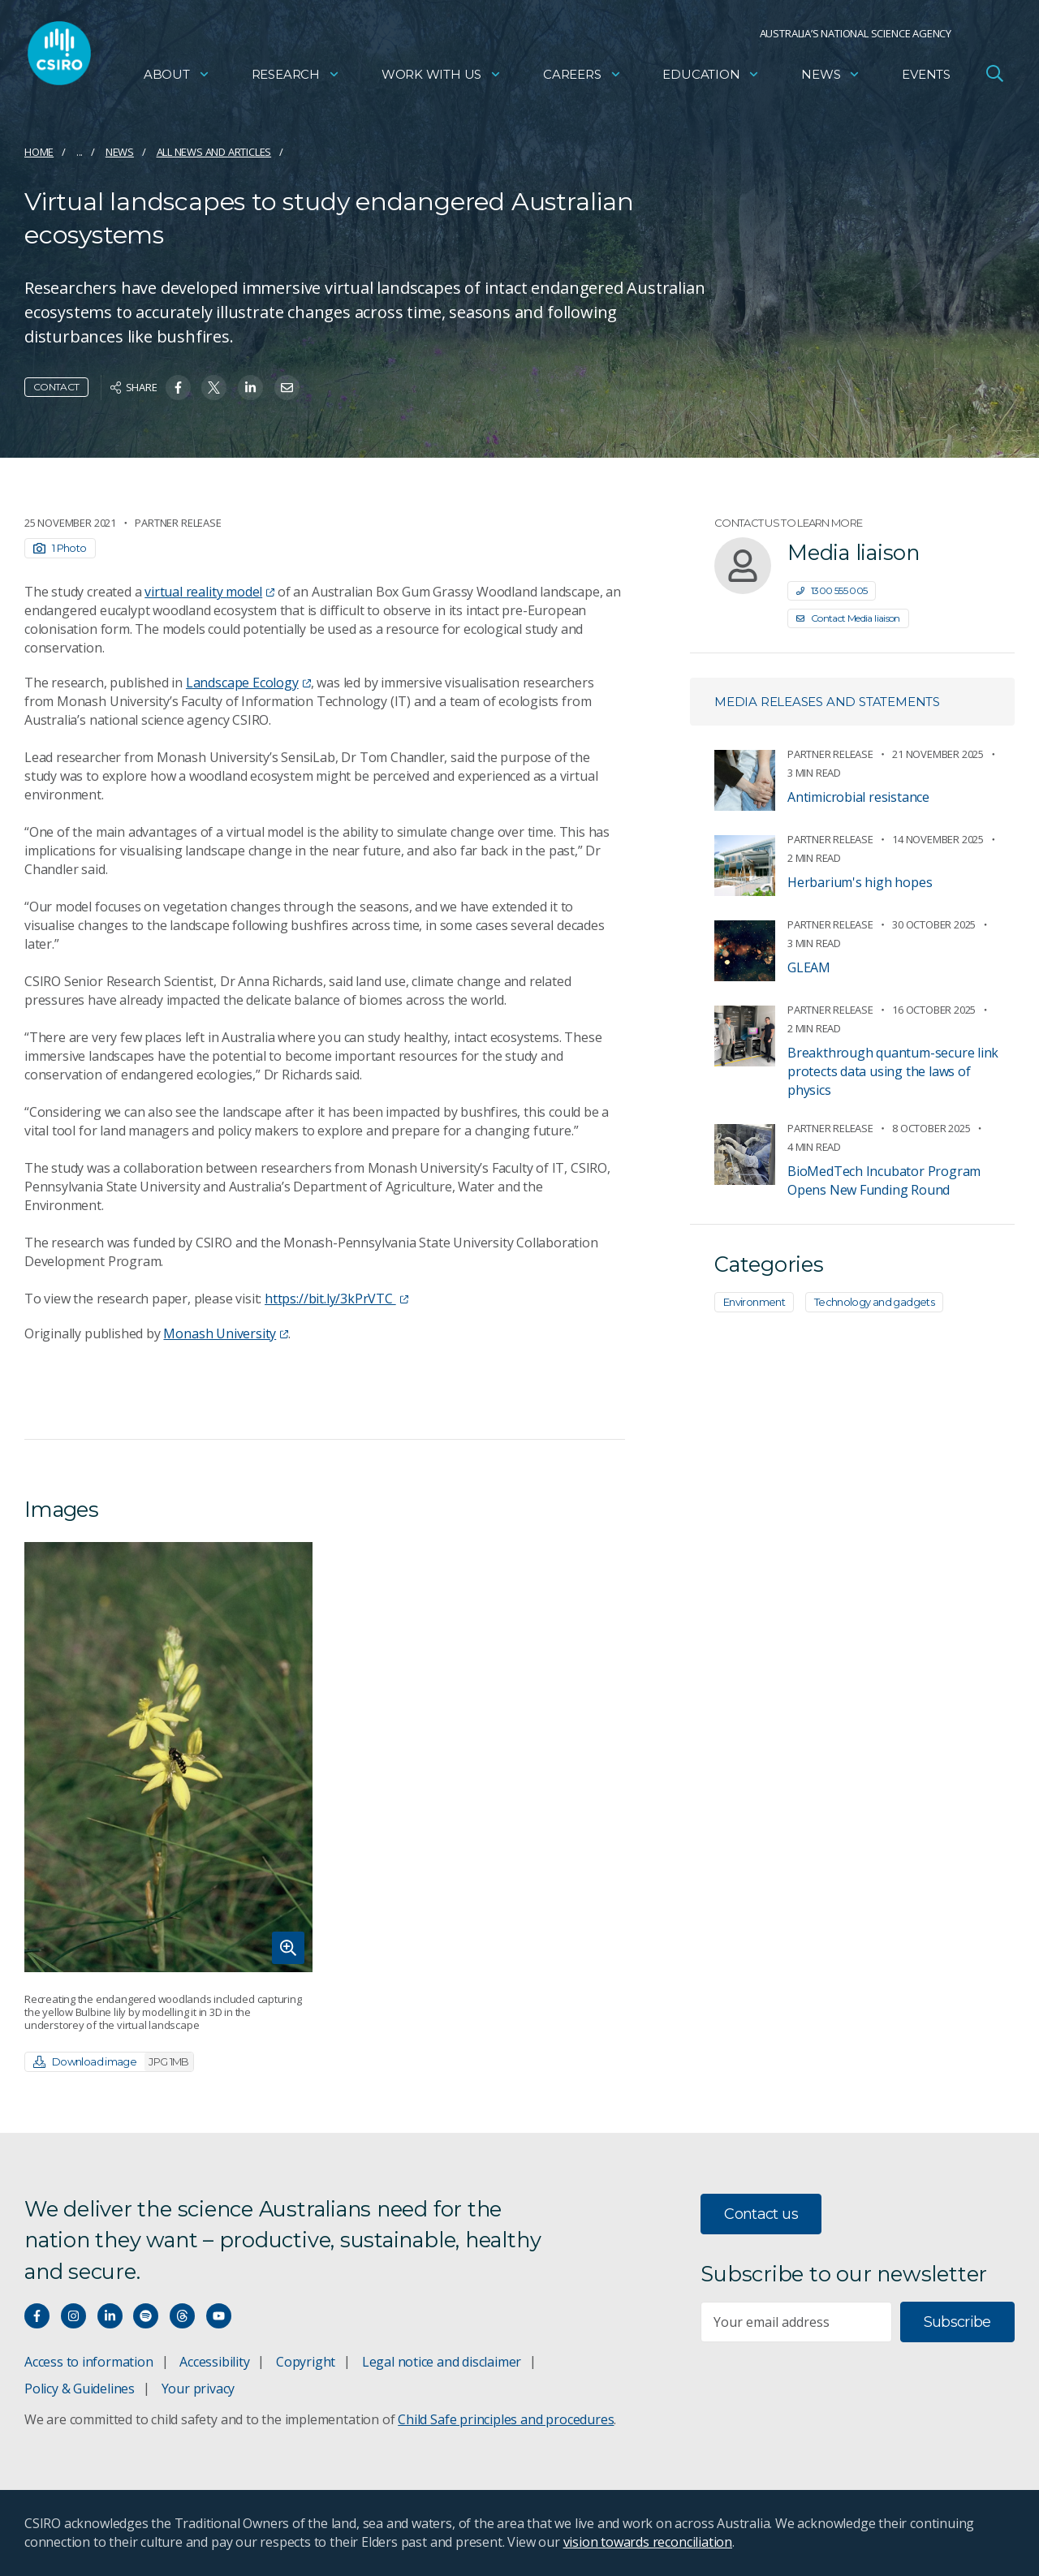 This screenshot has height=2576, width=1039. I want to click on Technology and gadgets, so click(874, 1301).